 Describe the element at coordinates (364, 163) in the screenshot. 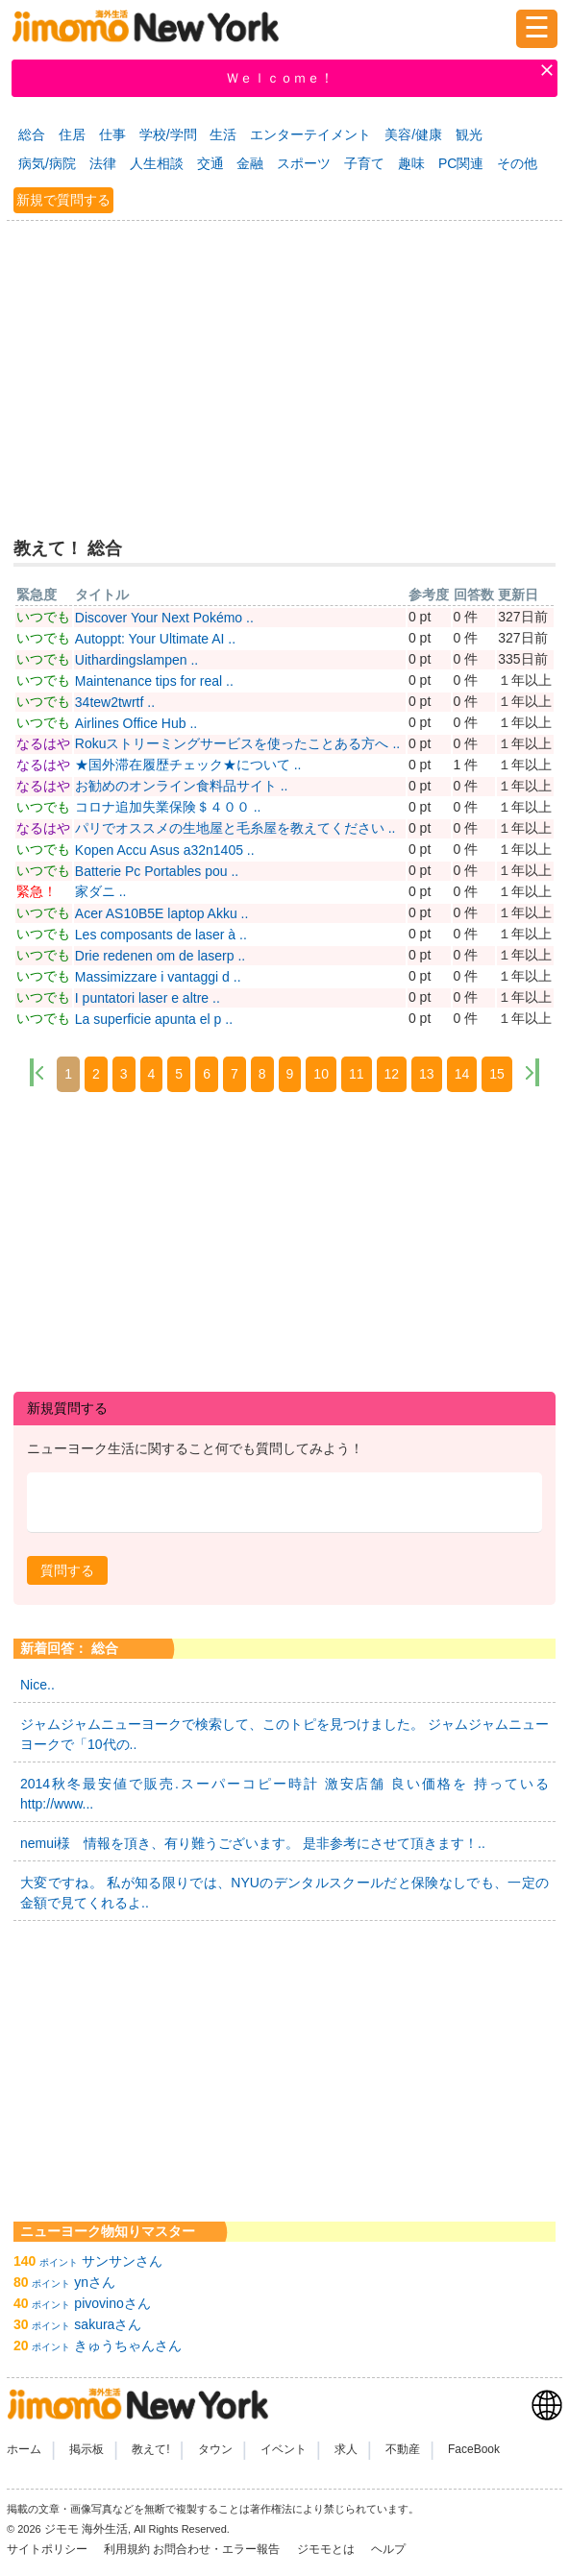

I see `子育て` at that location.